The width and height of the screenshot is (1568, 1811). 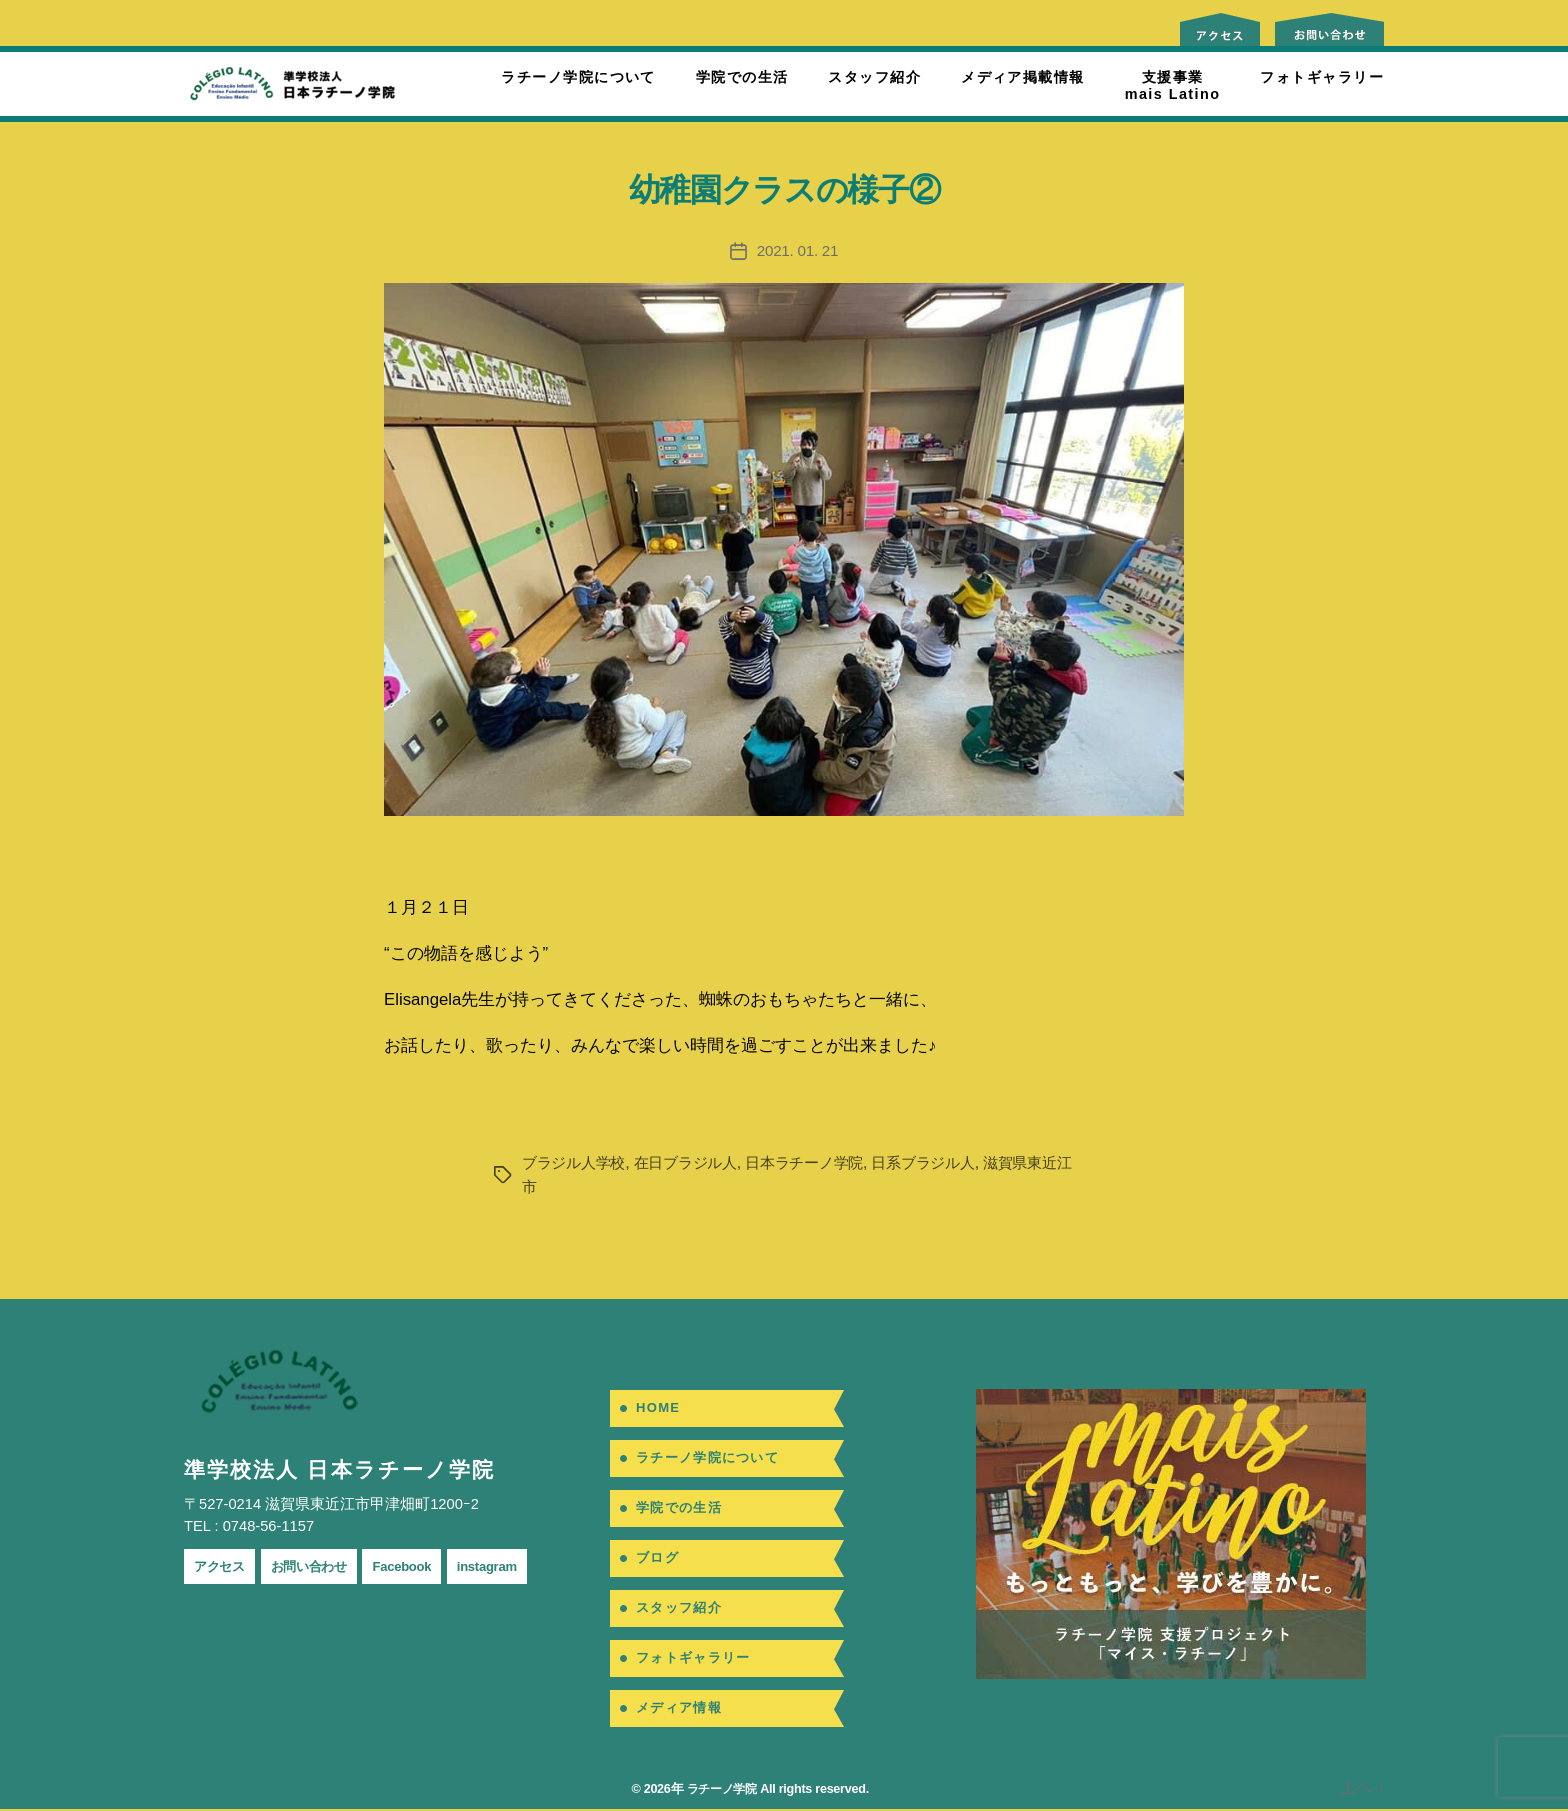 I want to click on 在日ブラジル人, so click(x=695, y=1162).